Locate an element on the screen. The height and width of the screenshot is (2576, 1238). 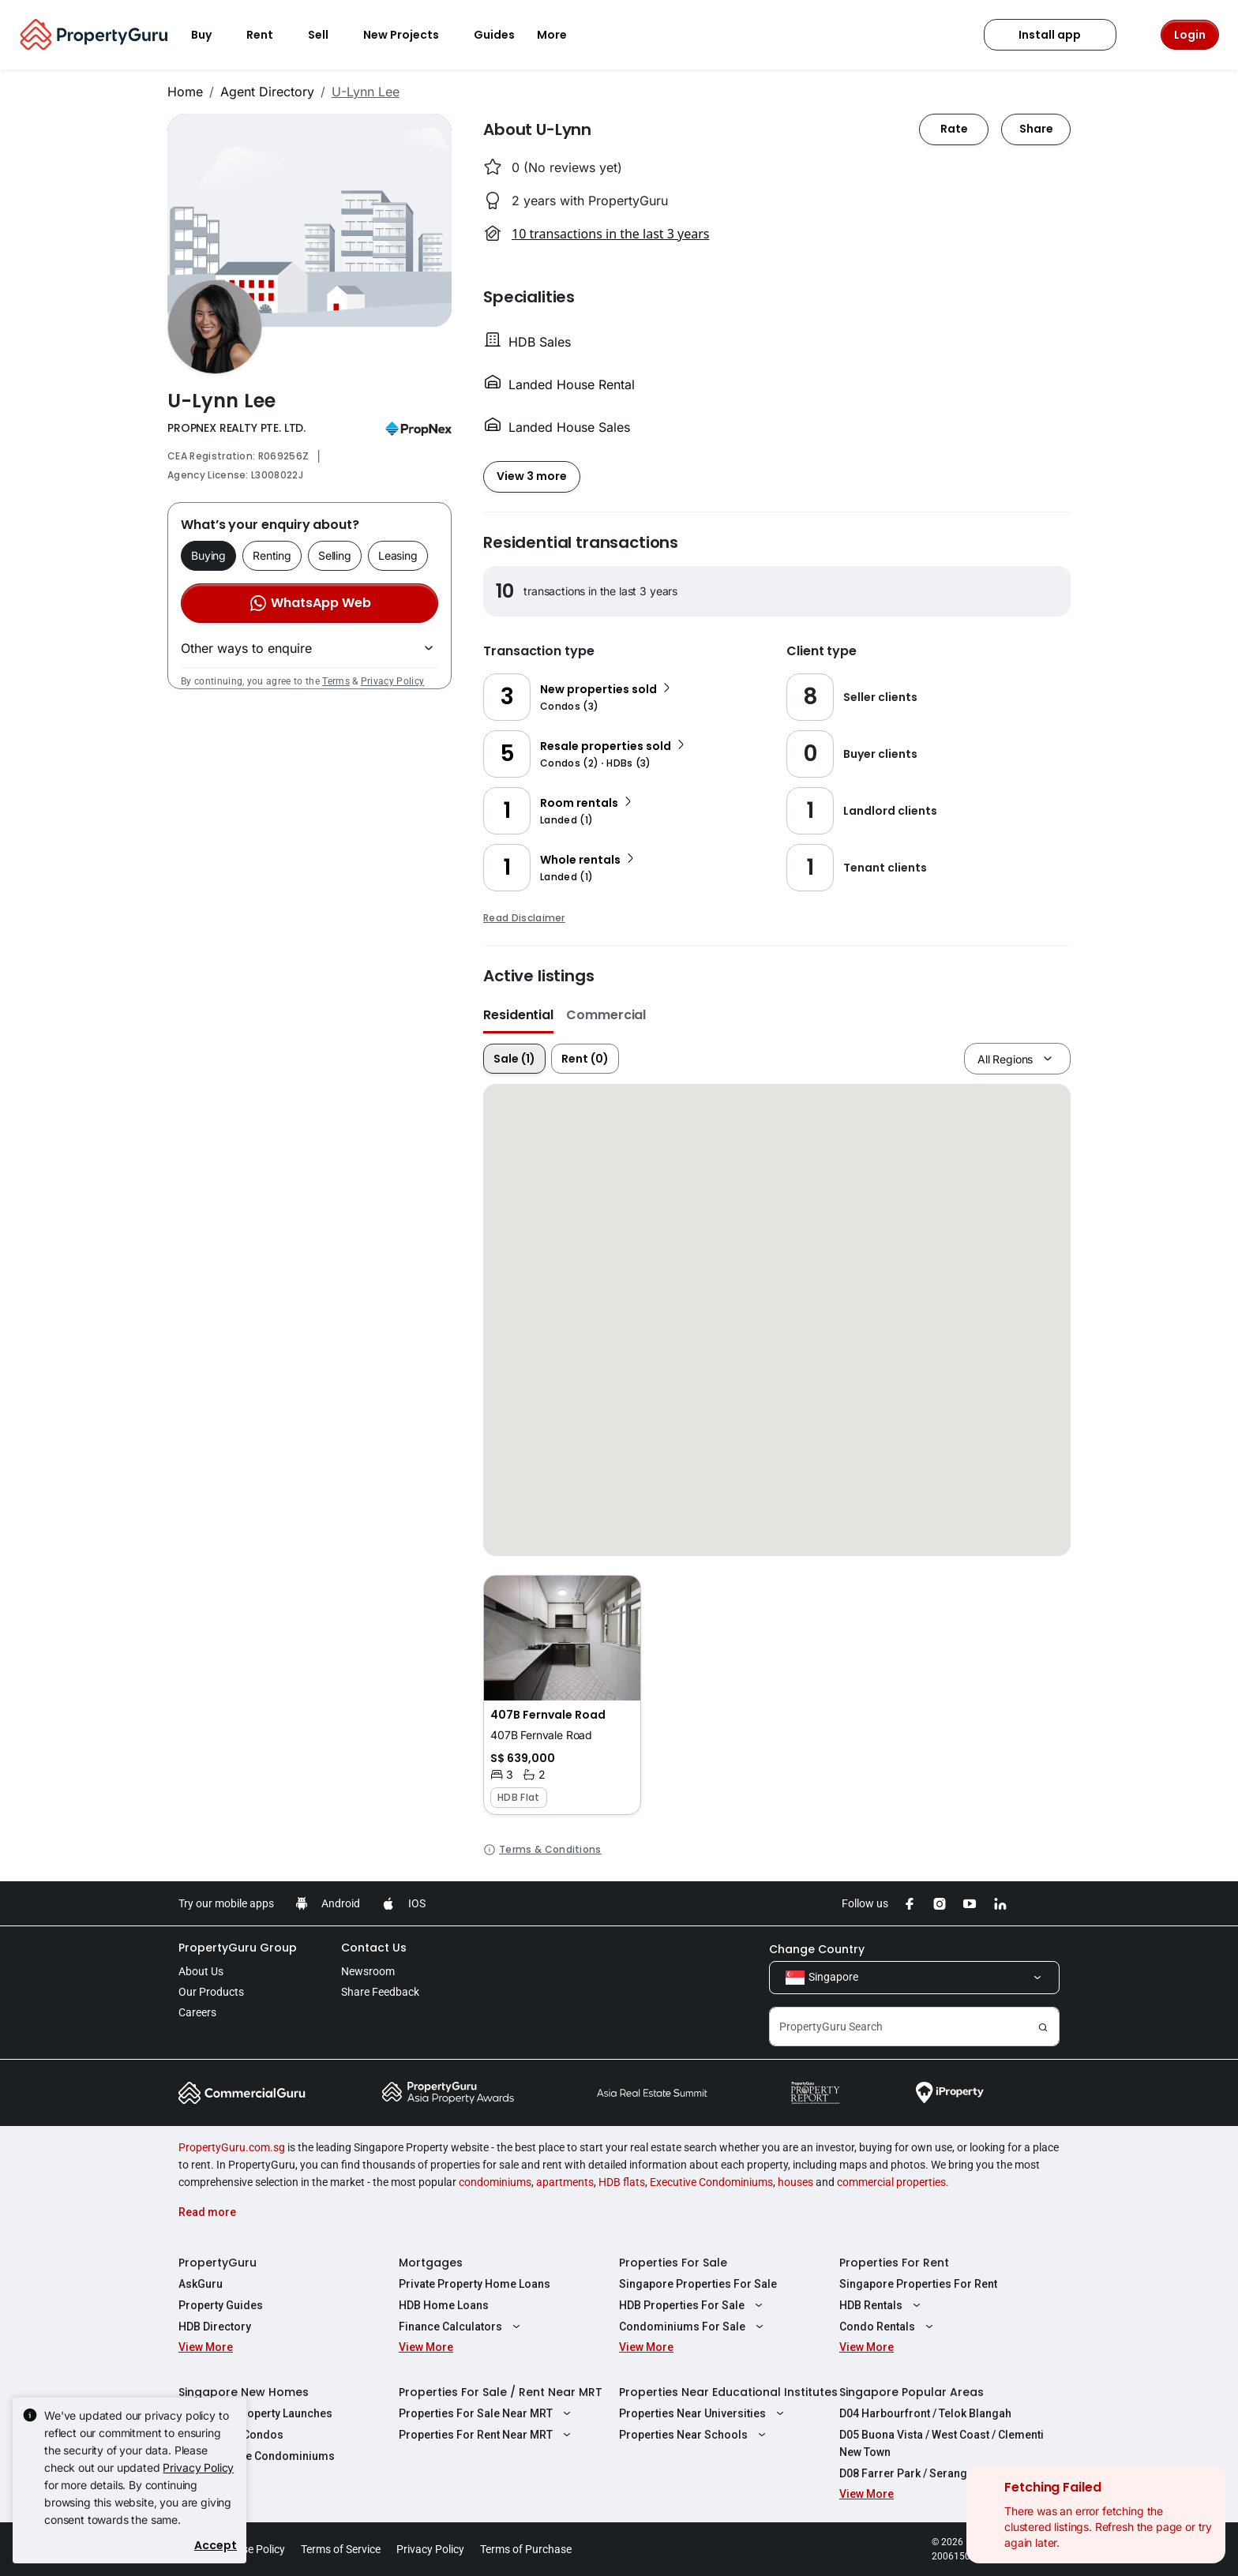
Buy [button] is located at coordinates (211, 34).